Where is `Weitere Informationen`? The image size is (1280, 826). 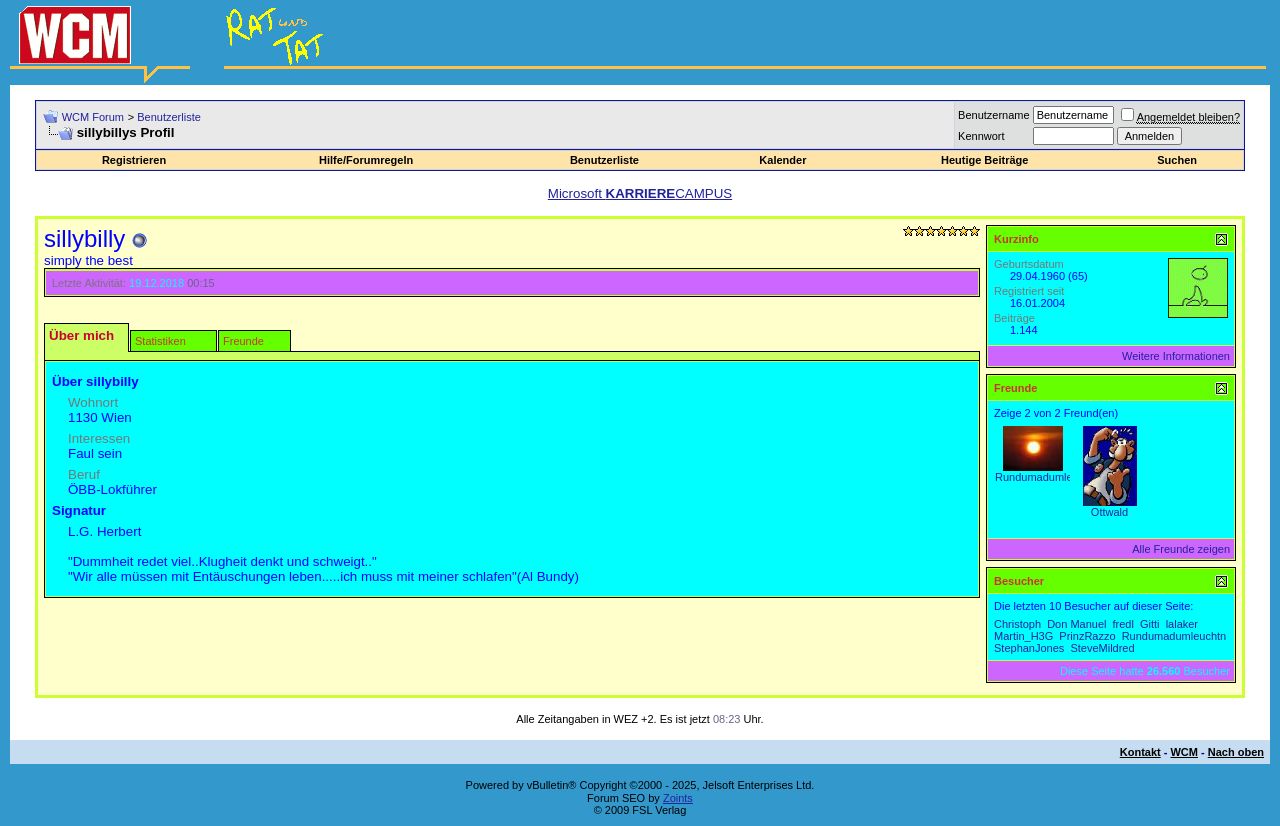
Weitere Informationen is located at coordinates (1176, 356).